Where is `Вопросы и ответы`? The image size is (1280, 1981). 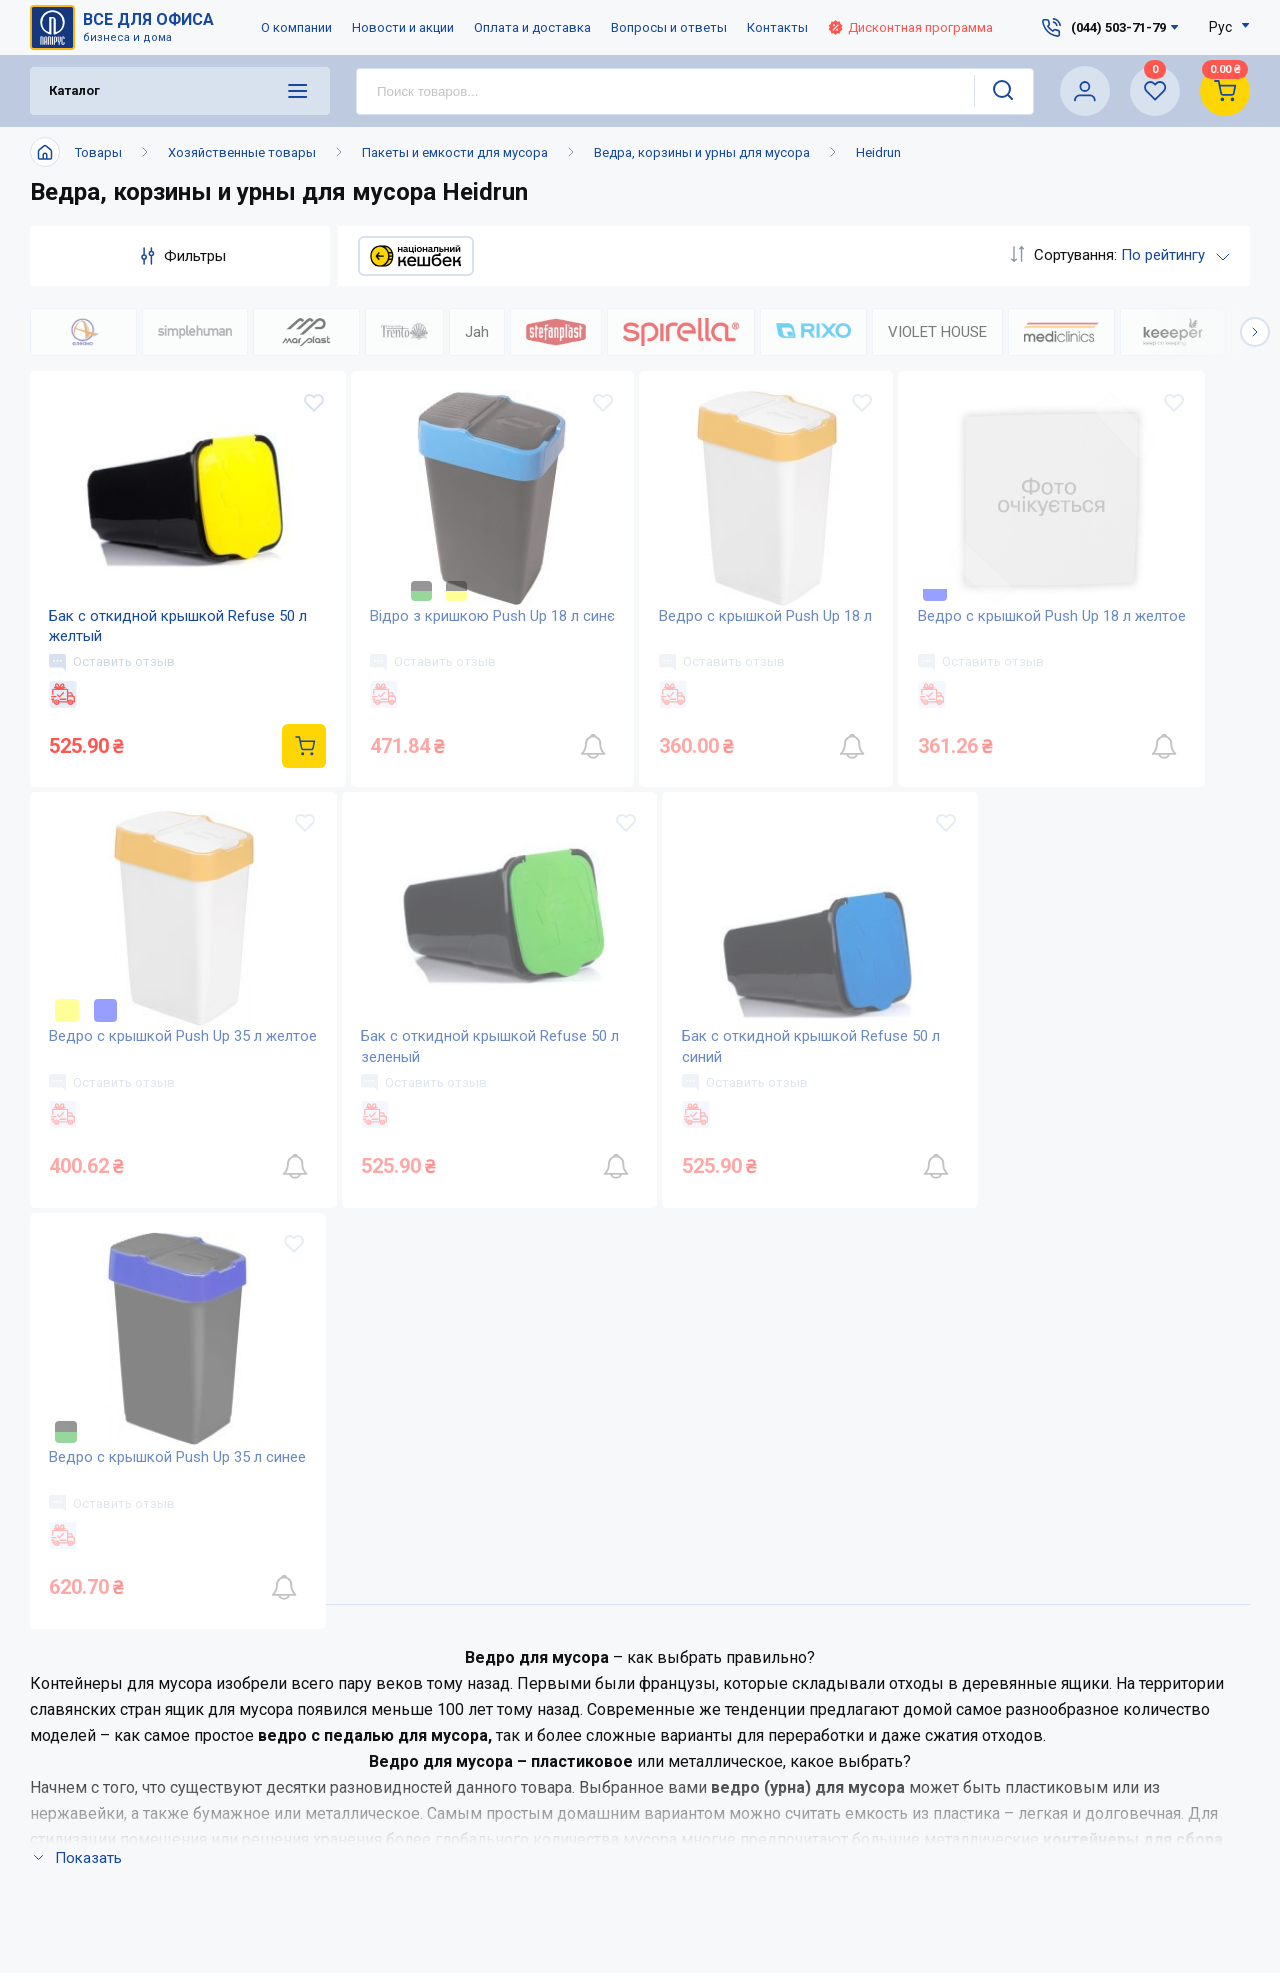 Вопросы и ответы is located at coordinates (669, 27).